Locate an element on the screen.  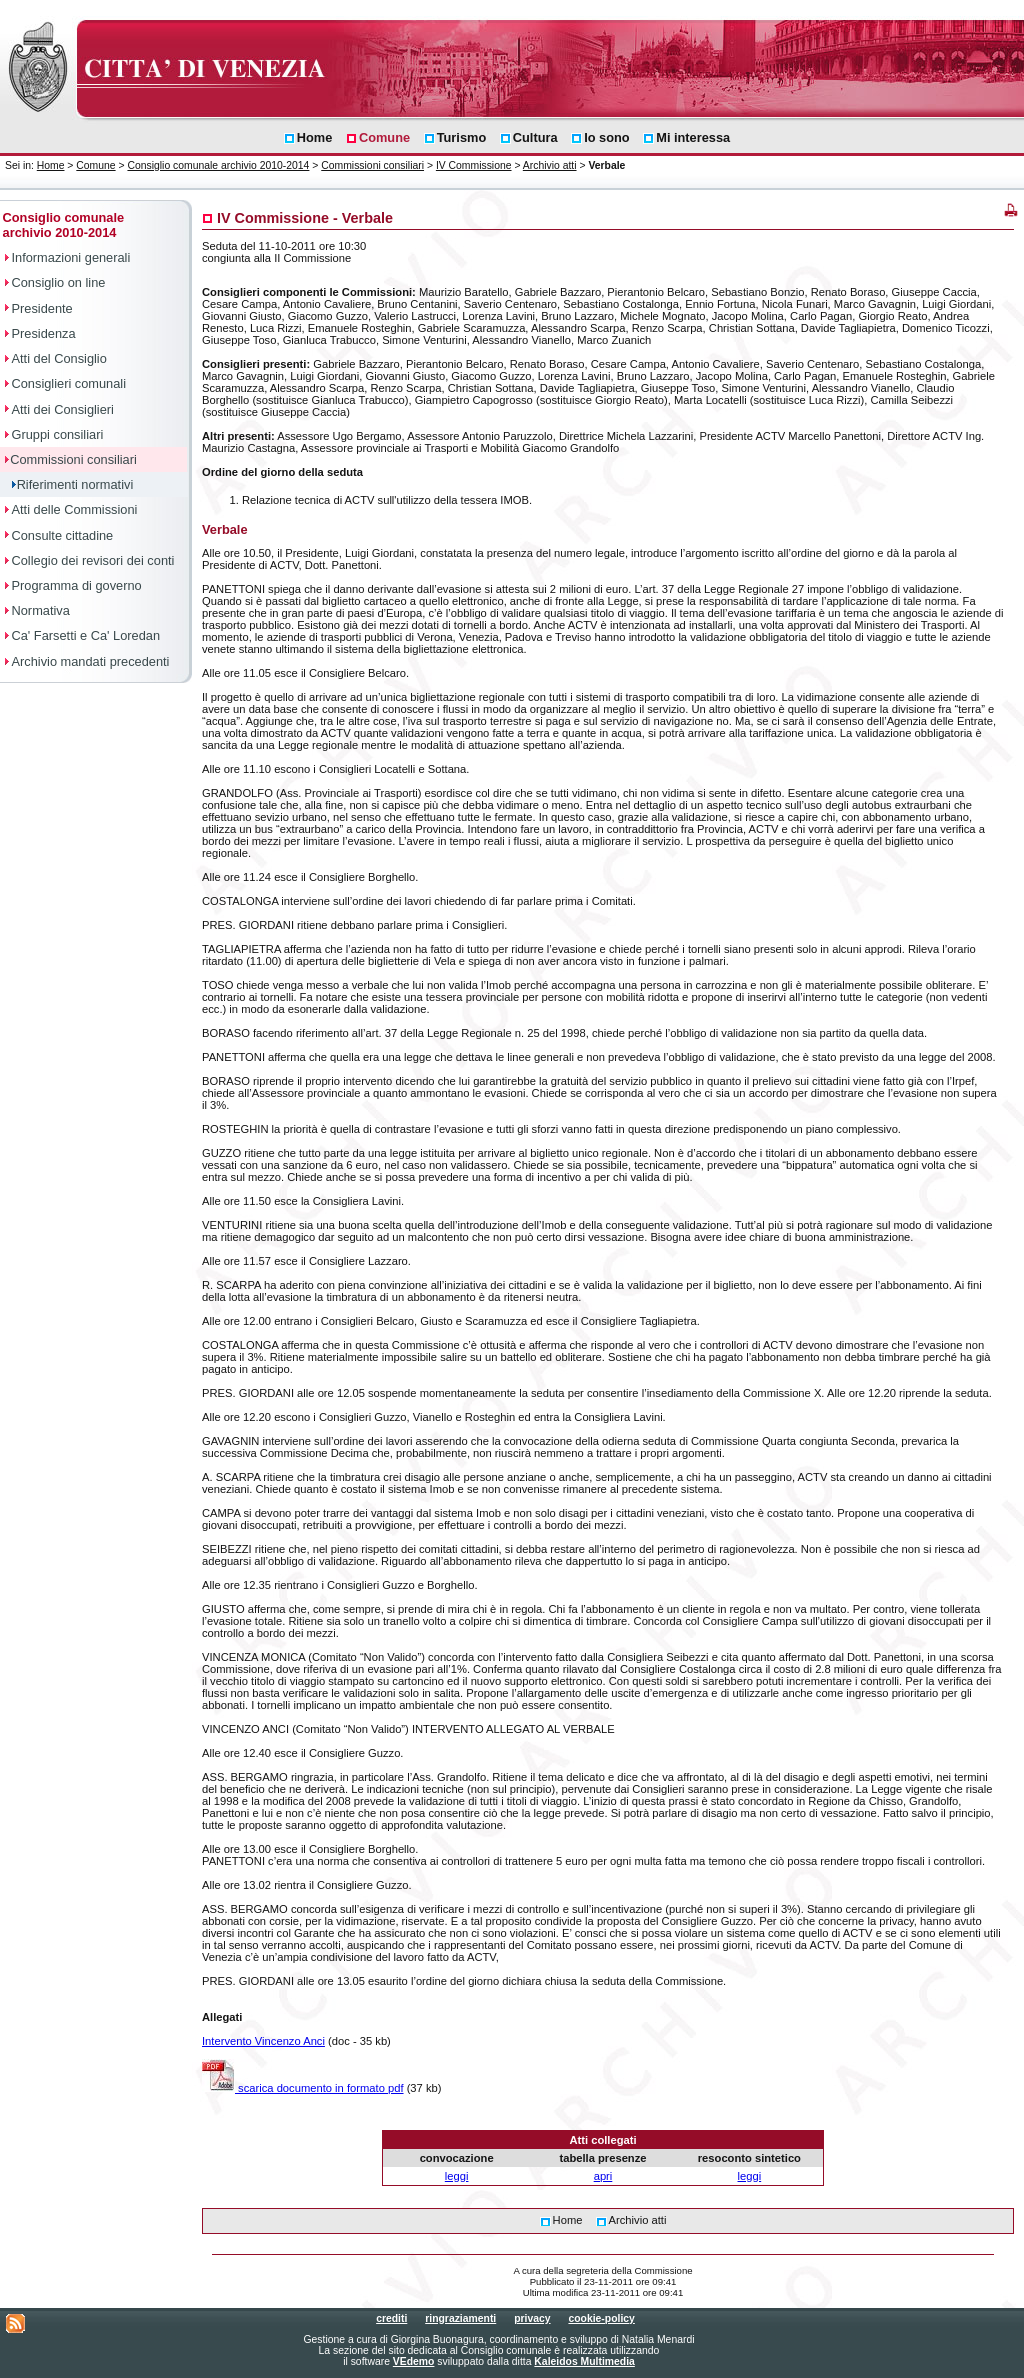
Consiglio comunale archivio 2010-2014 is located at coordinates (218, 165).